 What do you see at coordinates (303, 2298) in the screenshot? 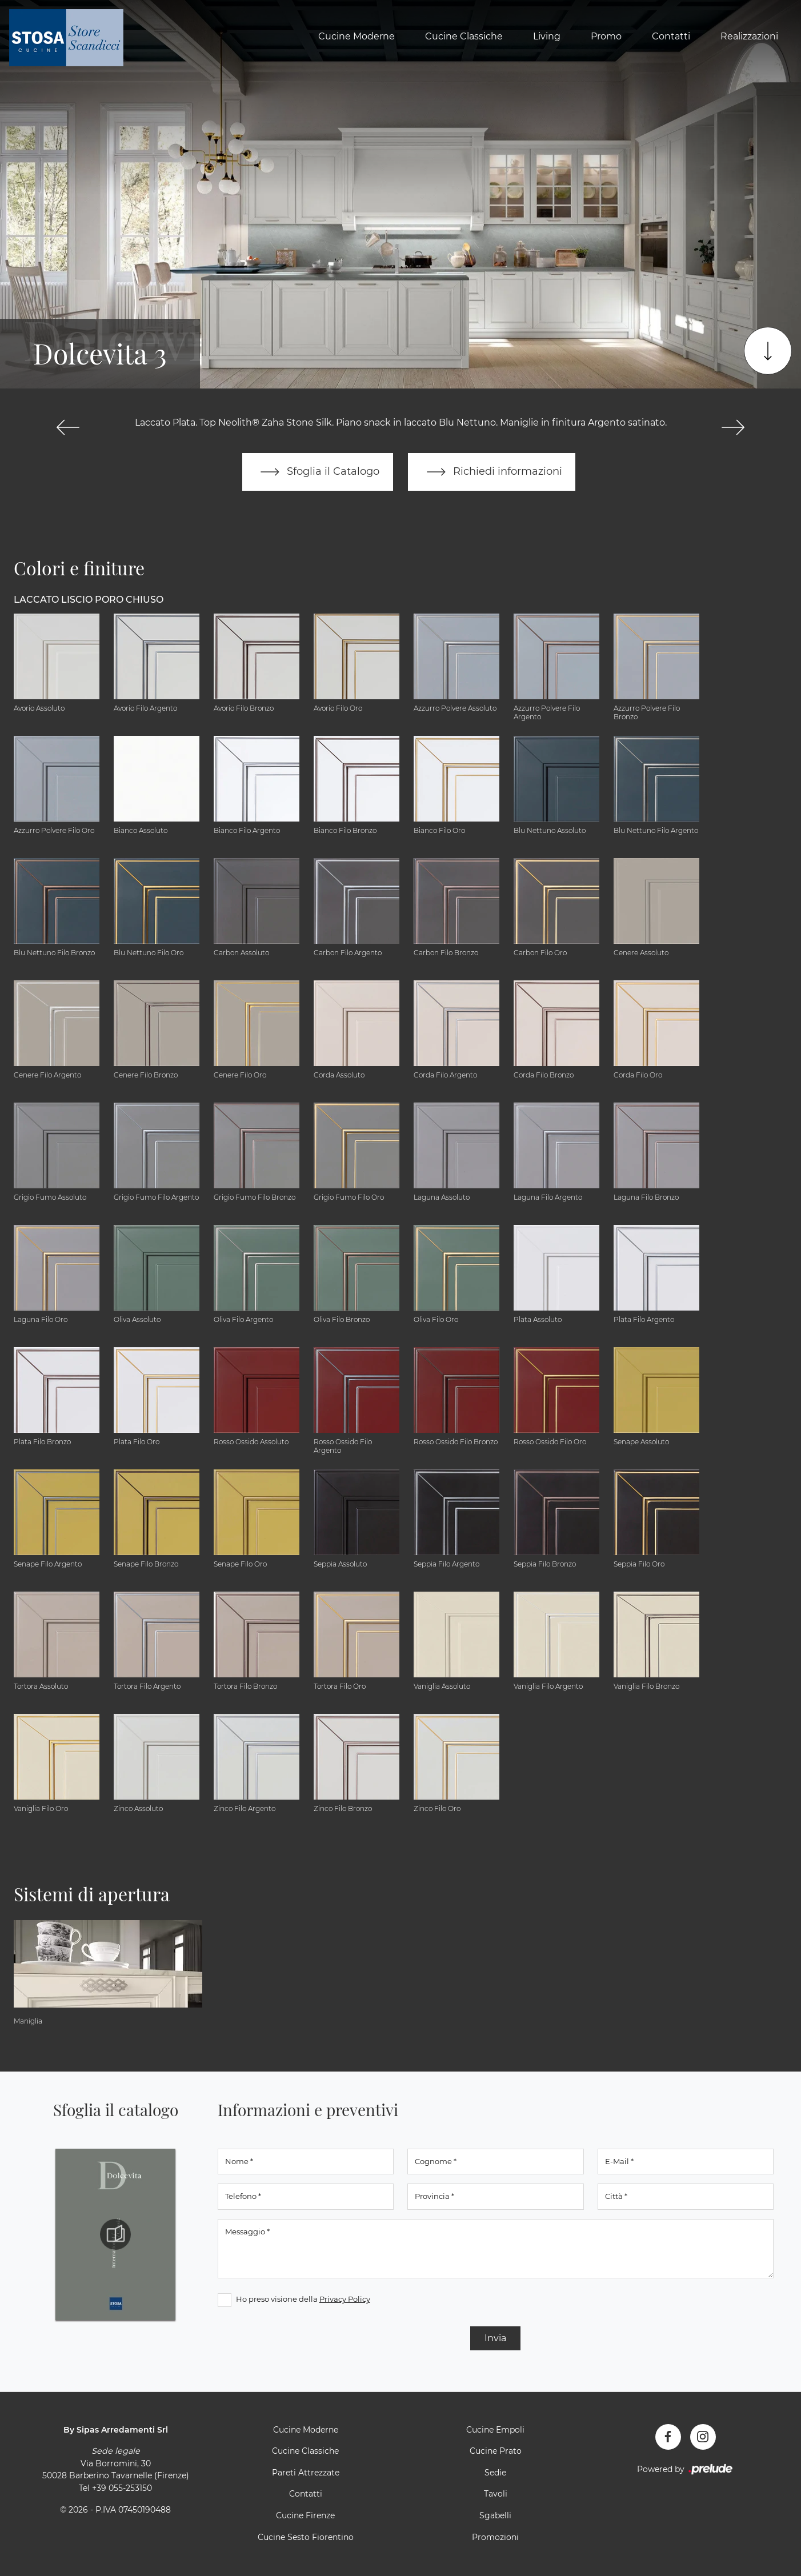
I see `Ho preso visione della` at bounding box center [303, 2298].